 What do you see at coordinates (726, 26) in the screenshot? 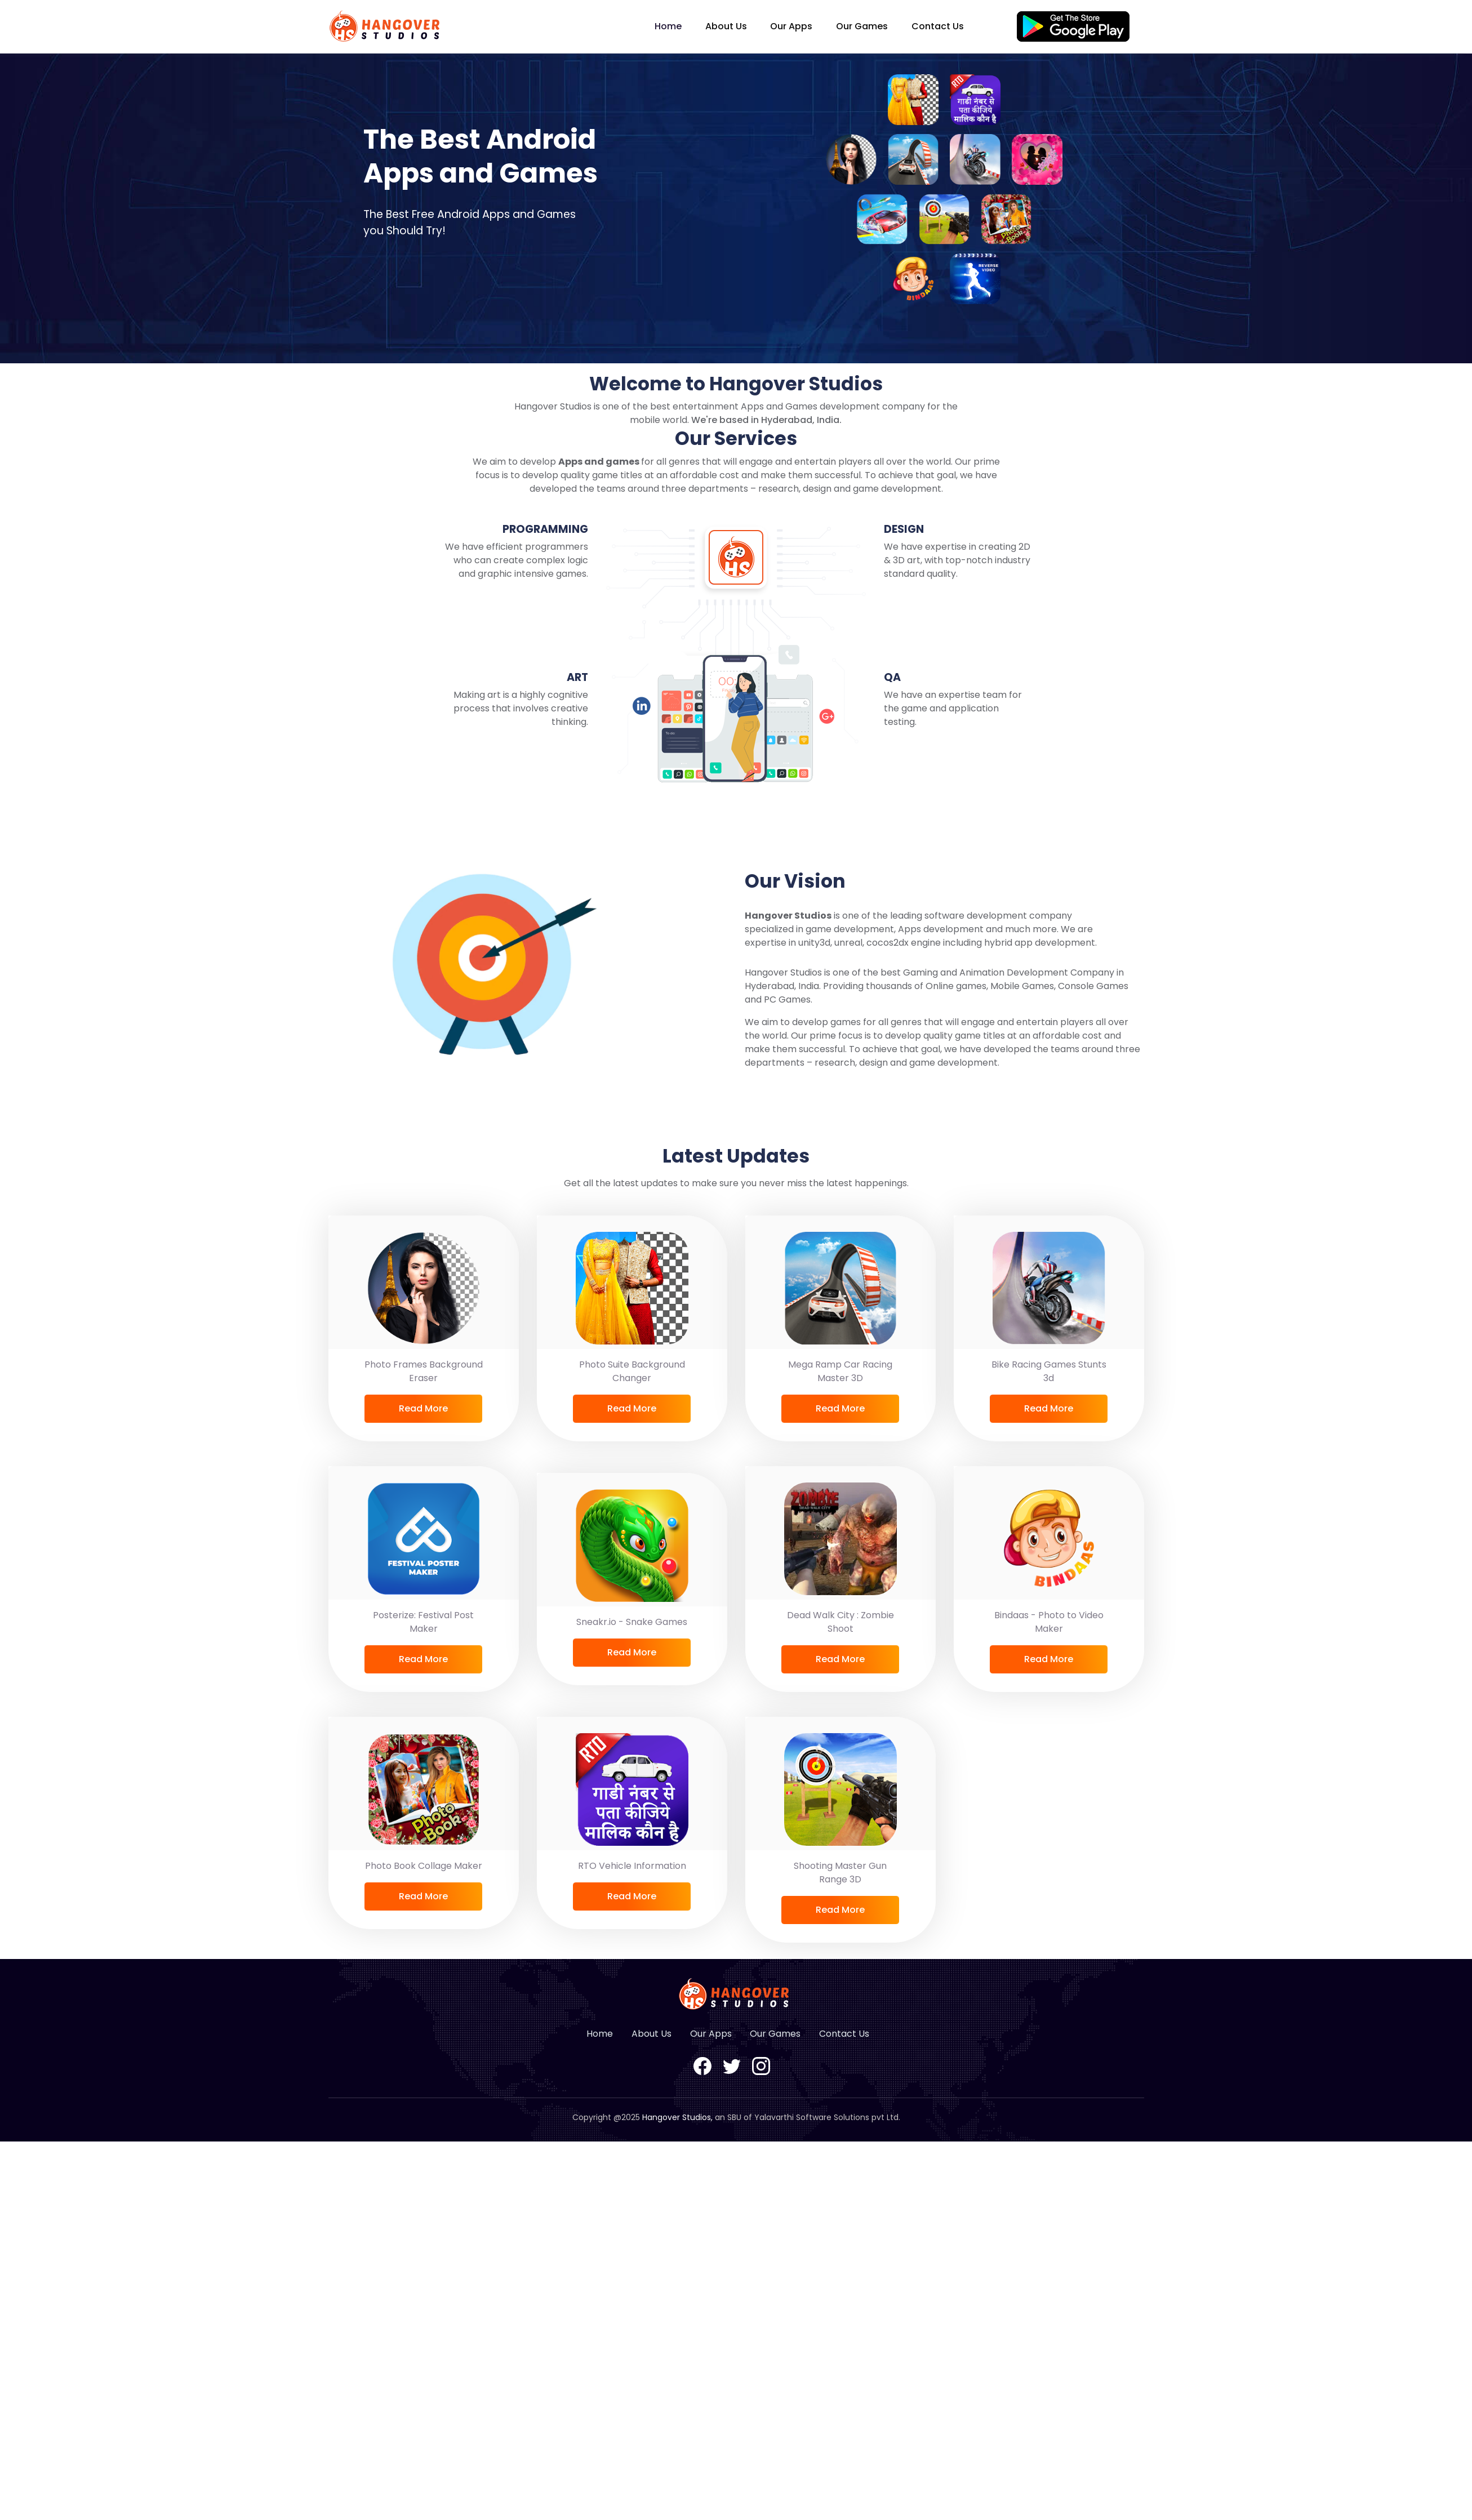
I see `About Us` at bounding box center [726, 26].